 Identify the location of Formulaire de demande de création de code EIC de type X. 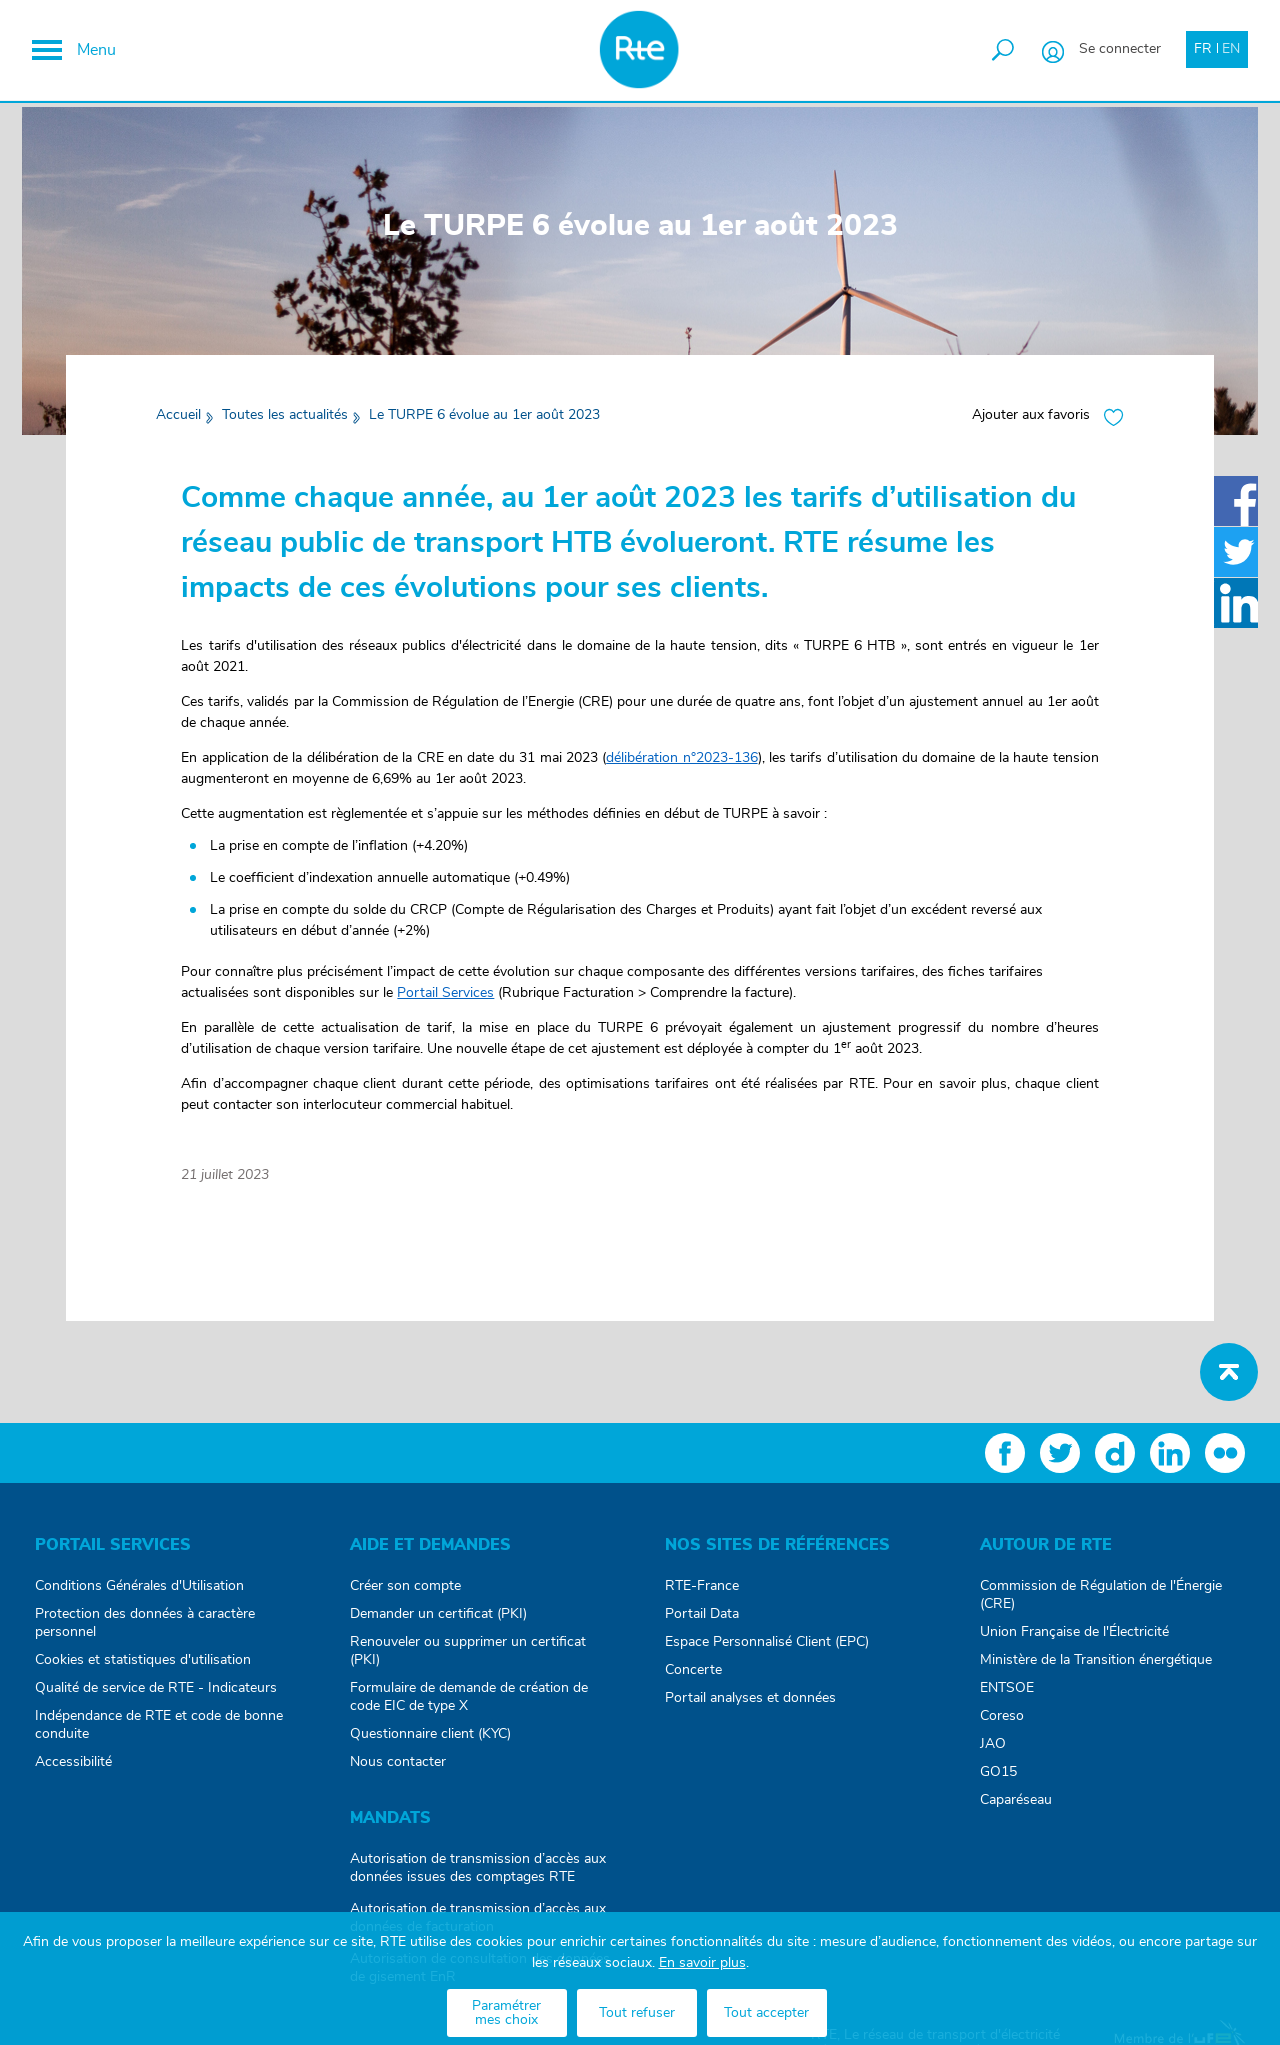
(469, 1709).